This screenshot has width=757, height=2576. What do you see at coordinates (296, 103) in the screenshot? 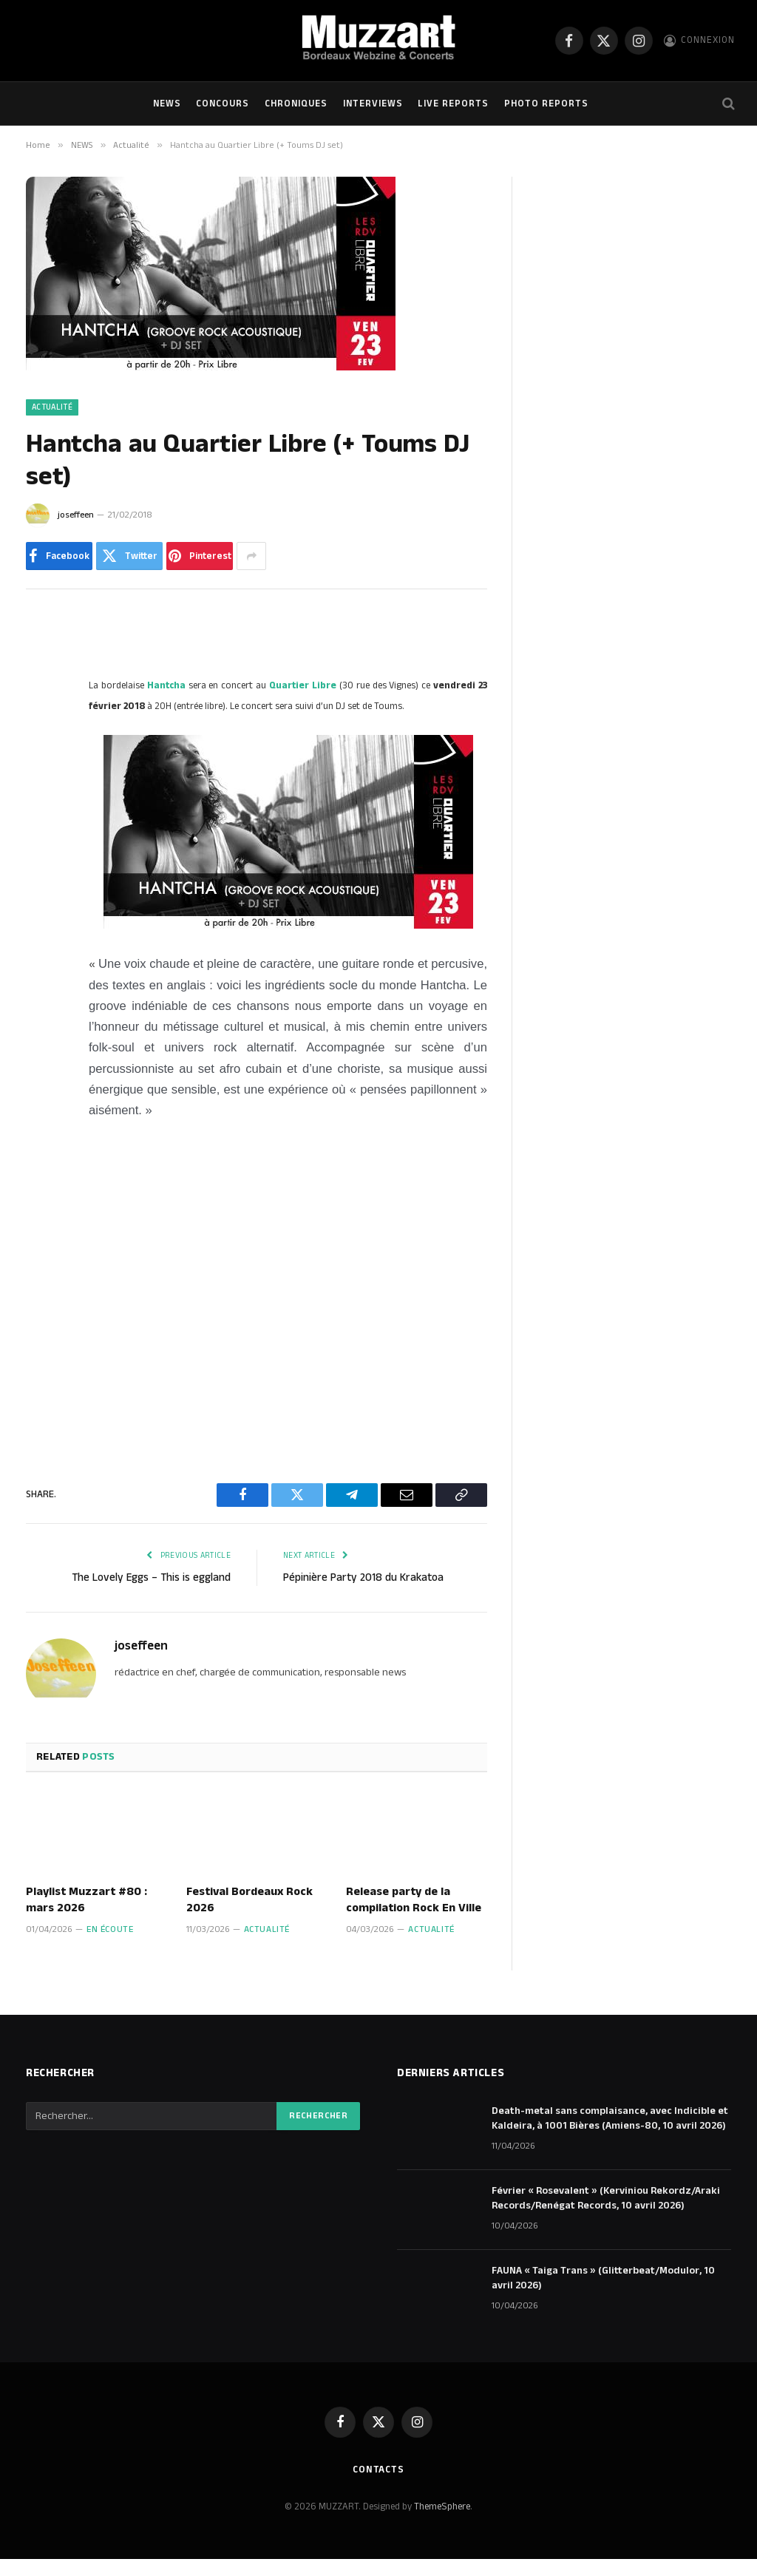
I see `Chroniques` at bounding box center [296, 103].